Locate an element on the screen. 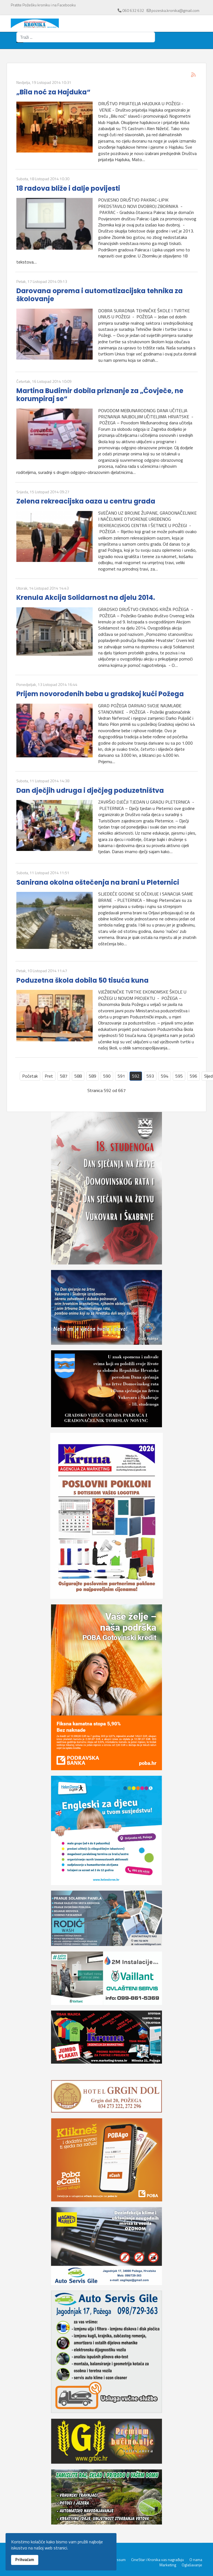  592 is located at coordinates (136, 1076).